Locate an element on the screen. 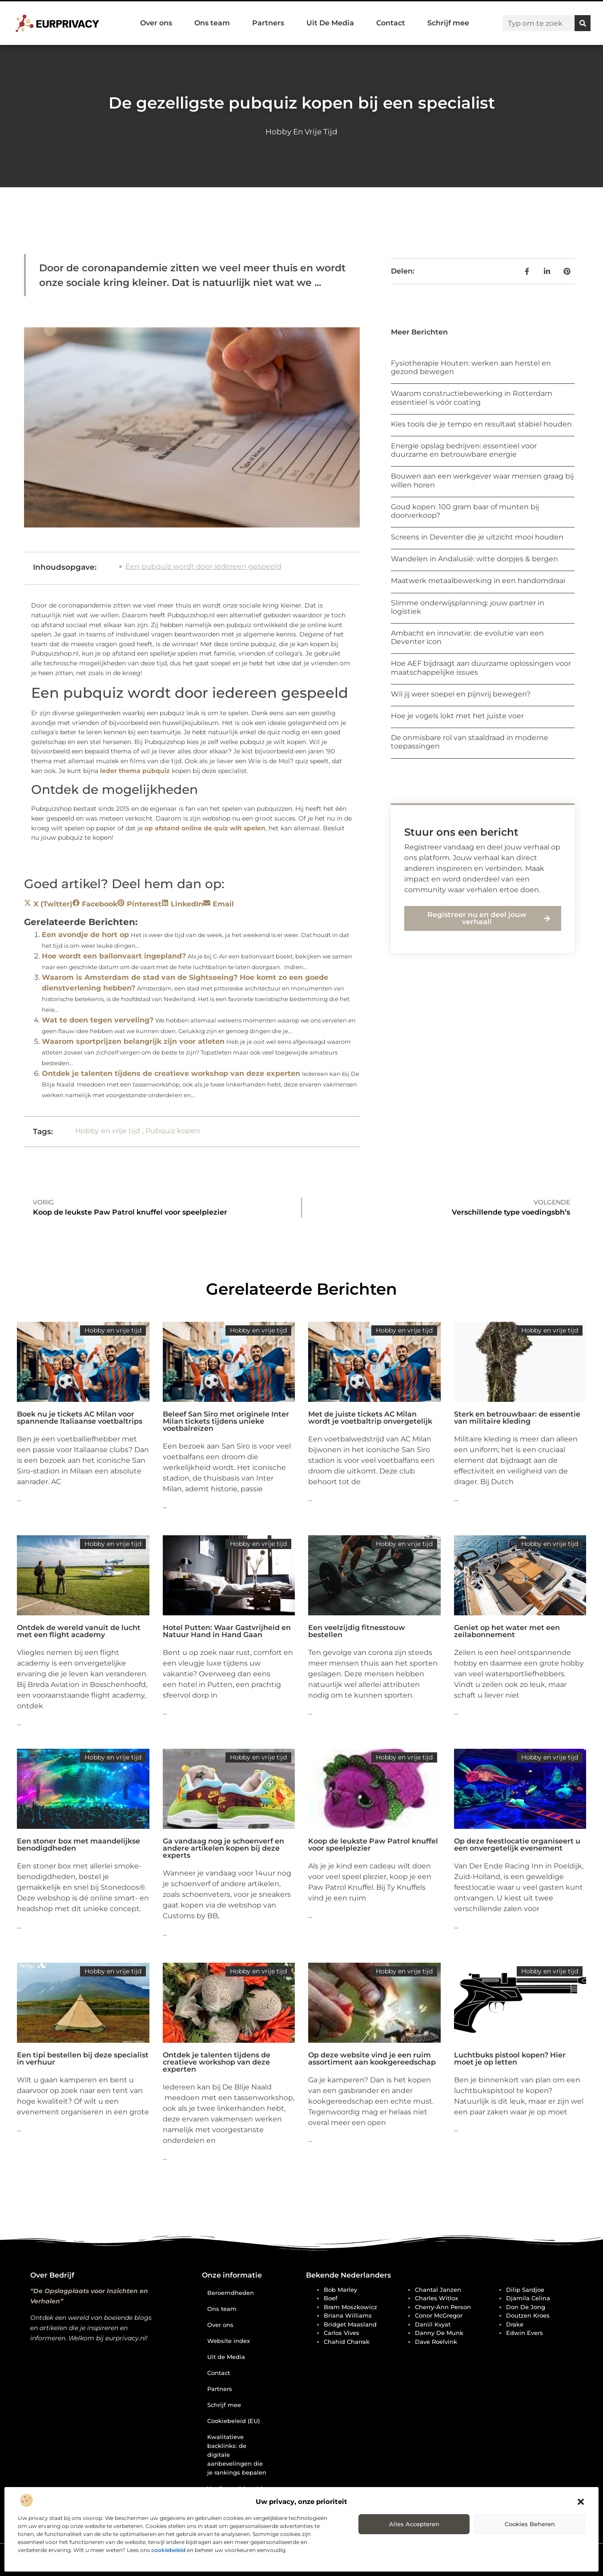  Kwalitatieve backlinks: de digitale aanbevelingen die je rankings bepalen is located at coordinates (236, 2454).